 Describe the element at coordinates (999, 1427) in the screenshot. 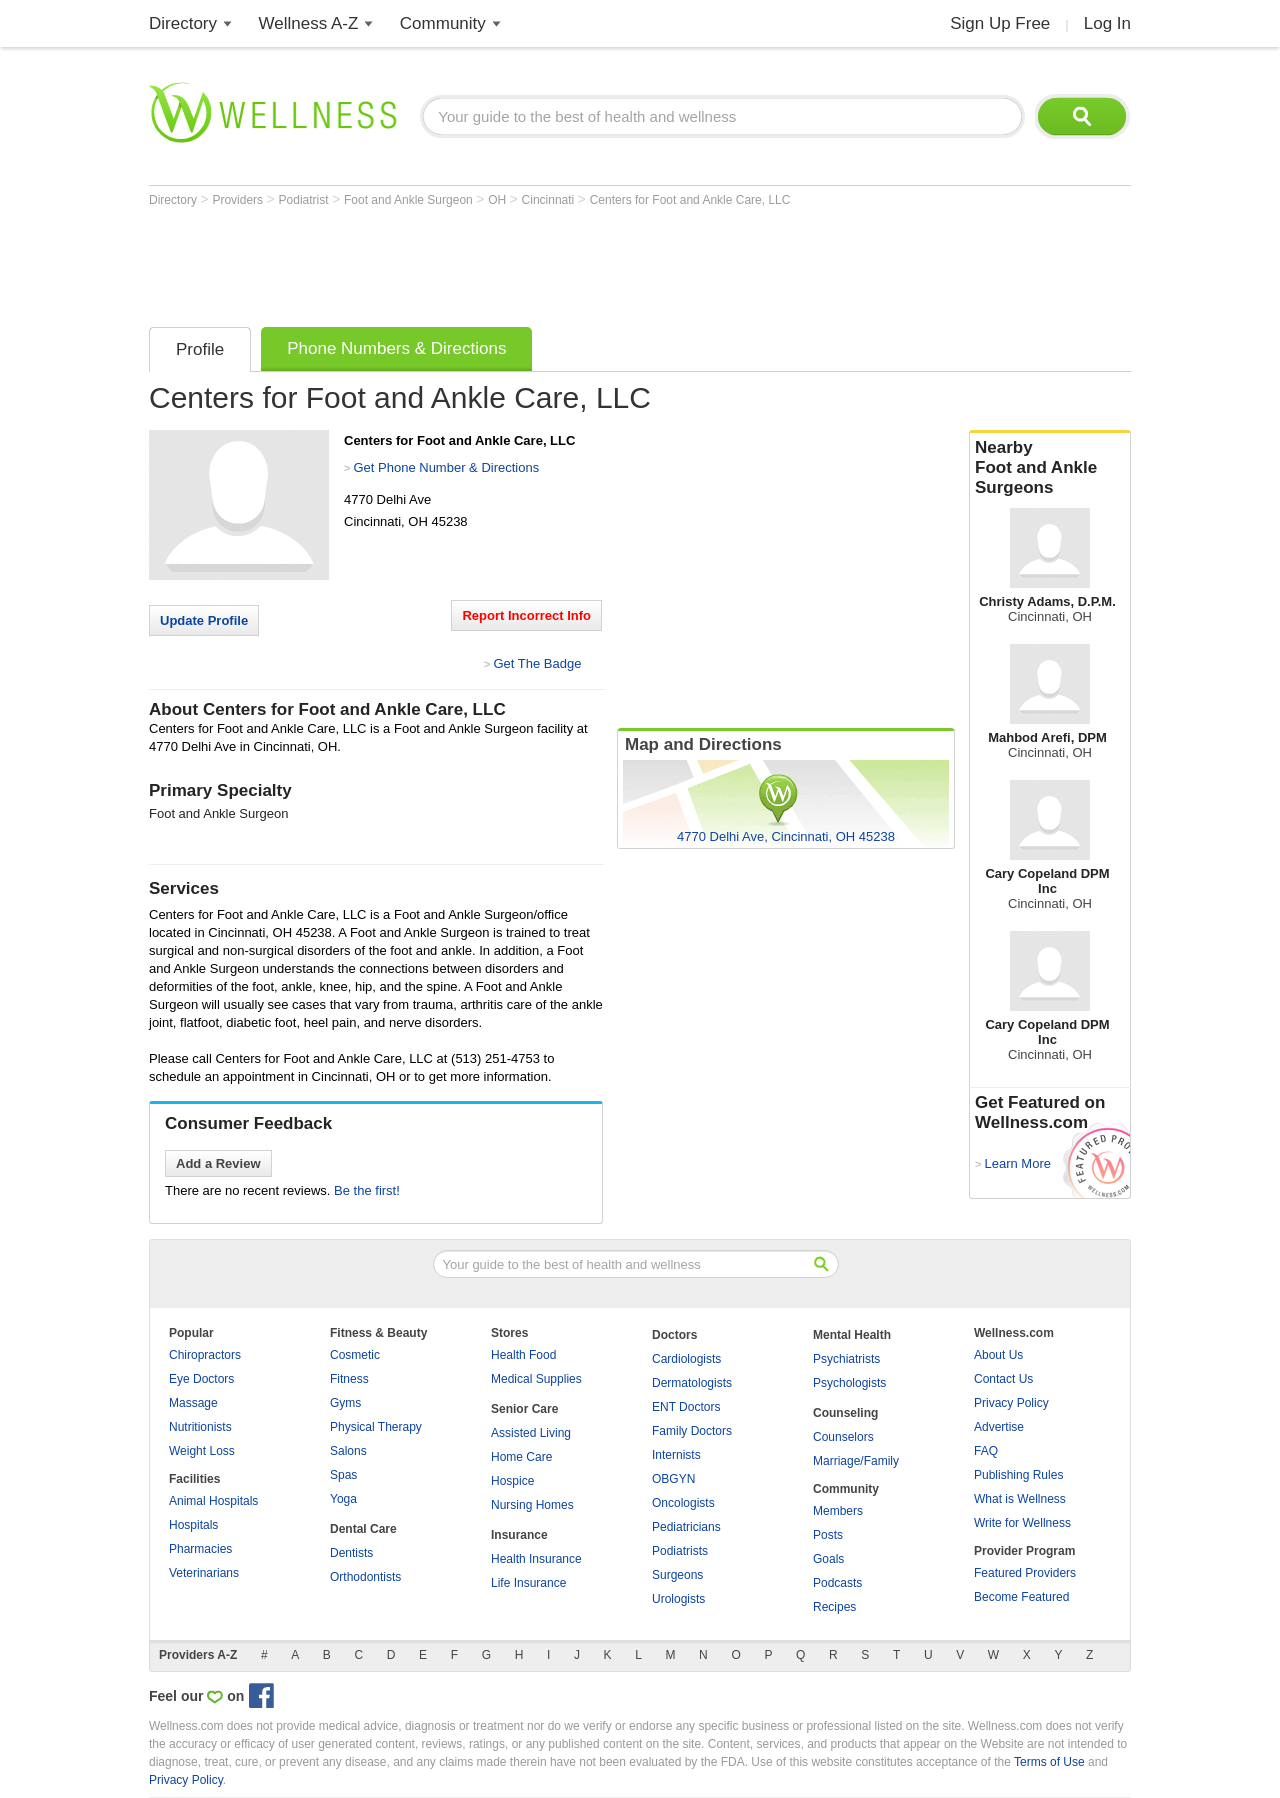

I see `Advertise` at that location.